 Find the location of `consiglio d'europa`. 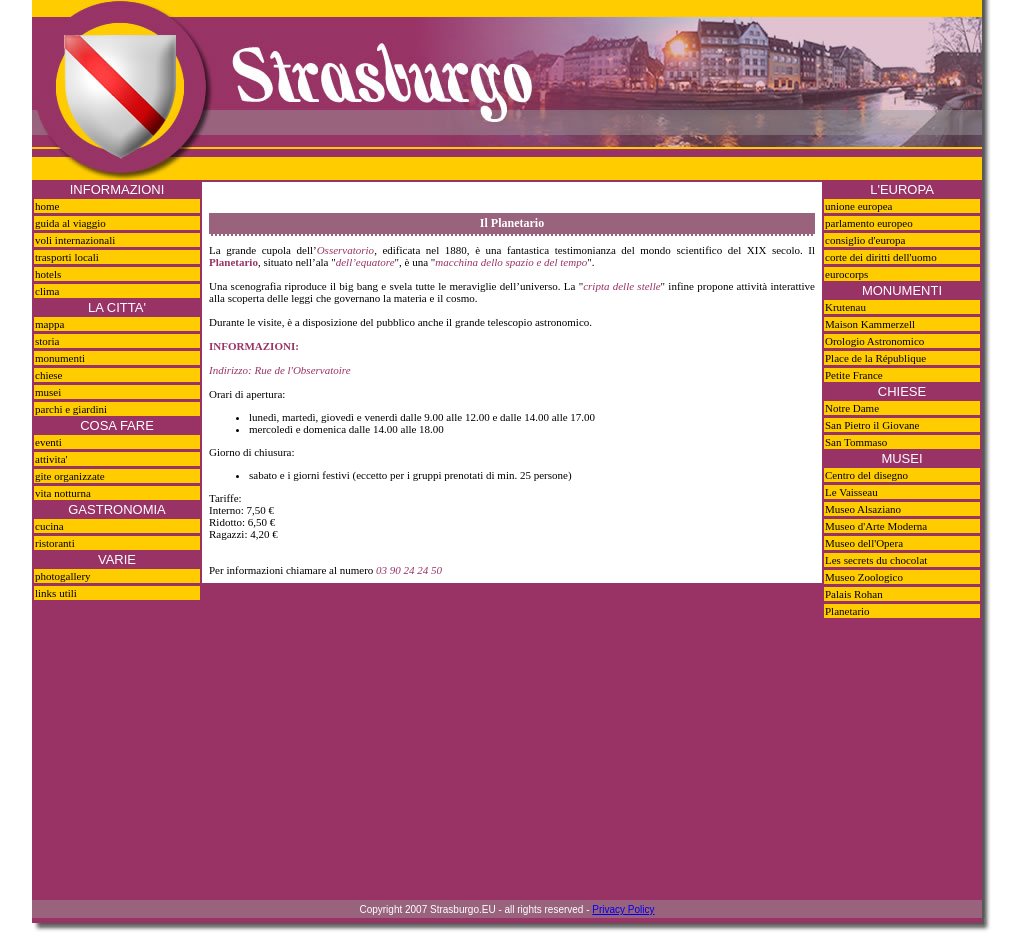

consiglio d'europa is located at coordinates (865, 240).